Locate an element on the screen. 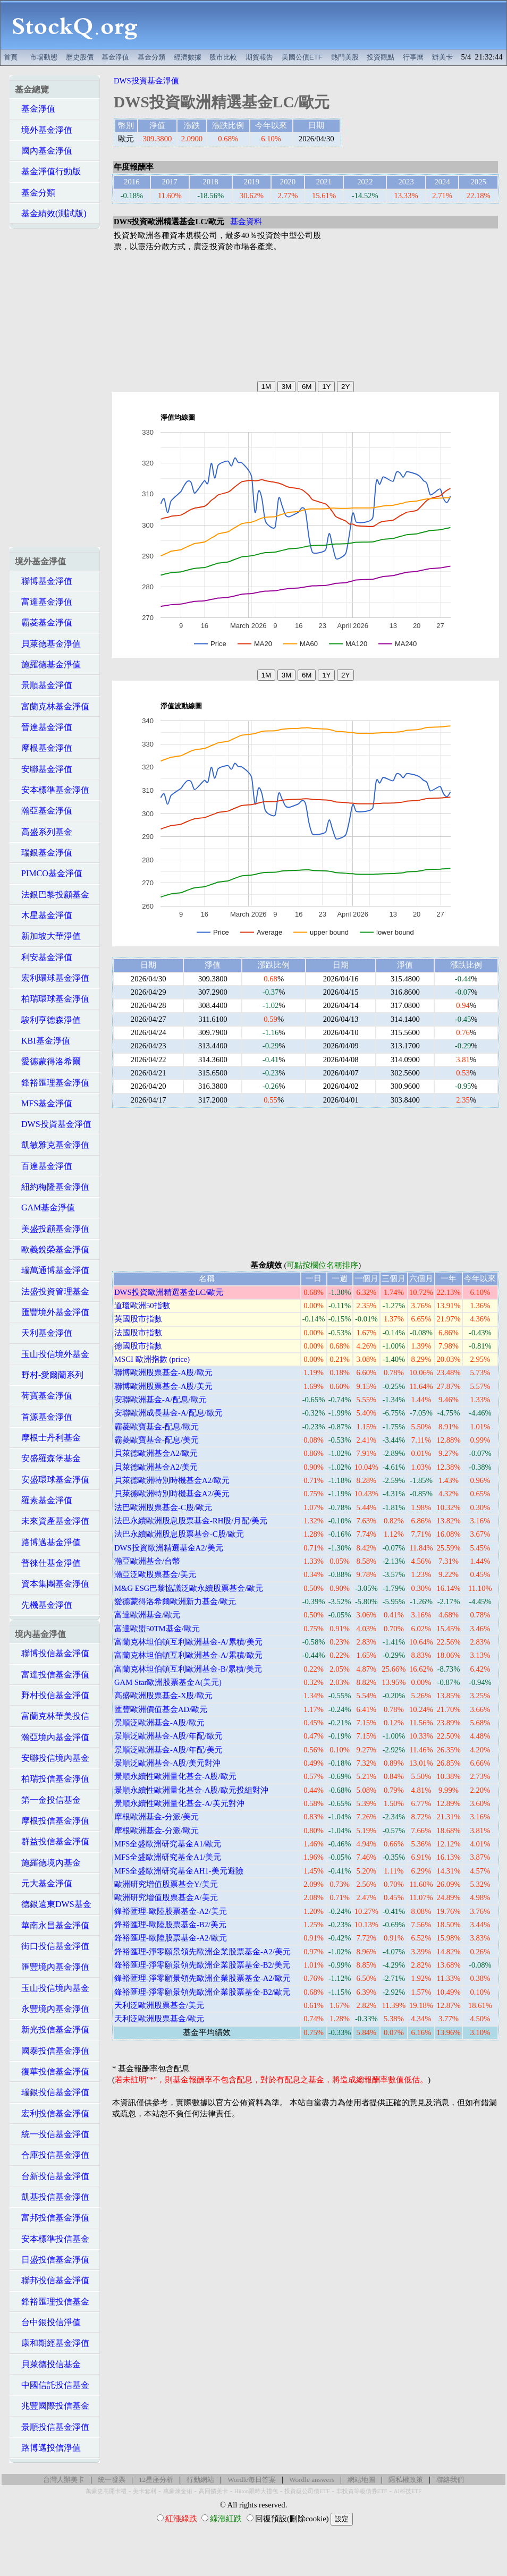 Image resolution: width=507 pixels, height=2576 pixels. 富達基金淨值 is located at coordinates (43, 601).